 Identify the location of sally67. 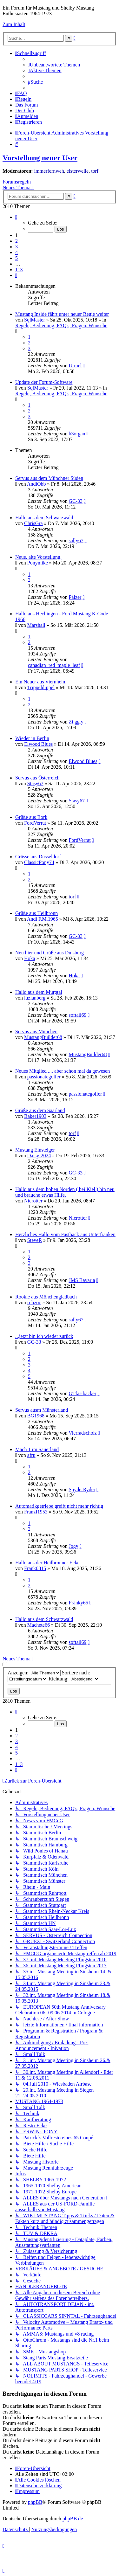
(76, 540).